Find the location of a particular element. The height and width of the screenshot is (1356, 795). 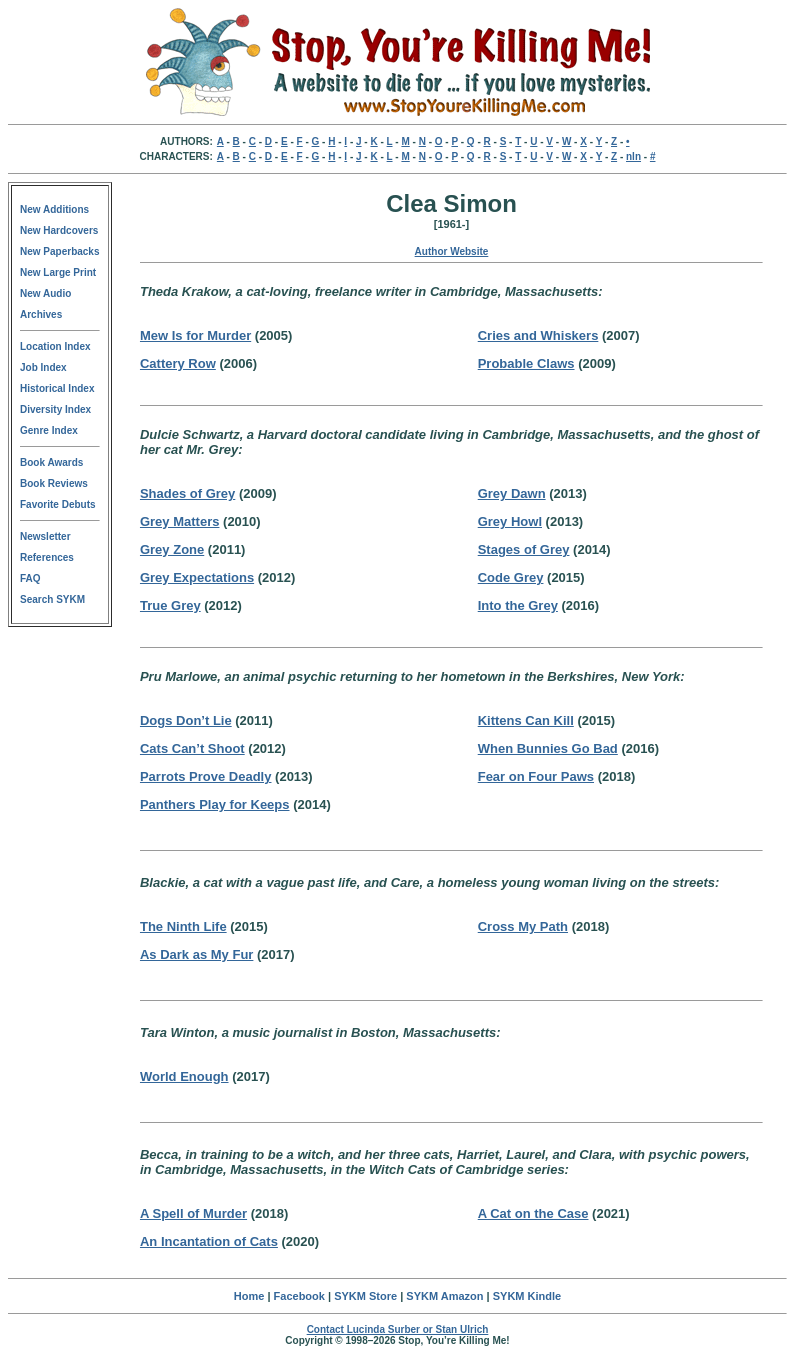

As Dark as My Fur is located at coordinates (196, 954).